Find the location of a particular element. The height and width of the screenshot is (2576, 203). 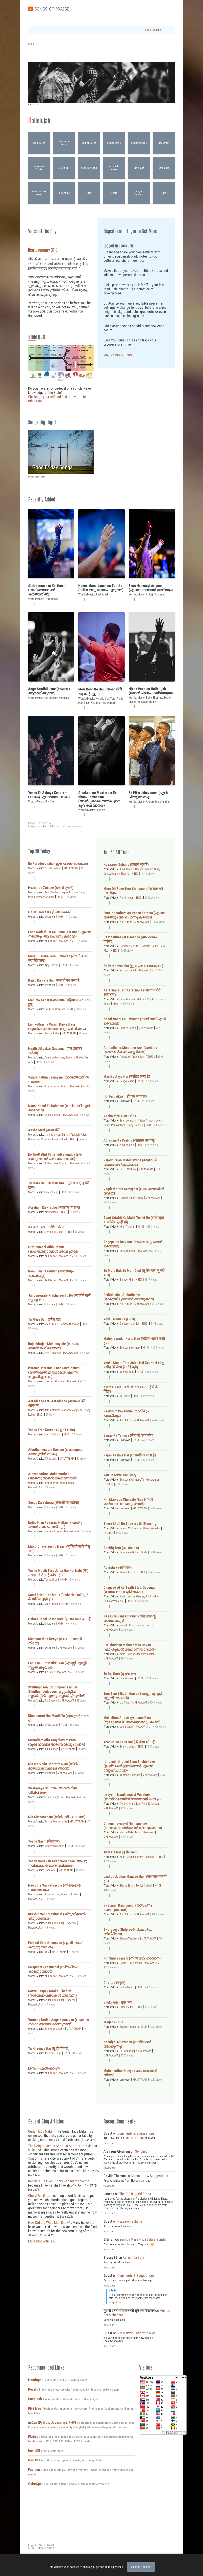

Alpakaalam Maathram Ee Bhoovile Vaasam (അൽപ്പകാലം മാത്രം ഈ ഭൂവിലെ വാസം) is located at coordinates (99, 799).